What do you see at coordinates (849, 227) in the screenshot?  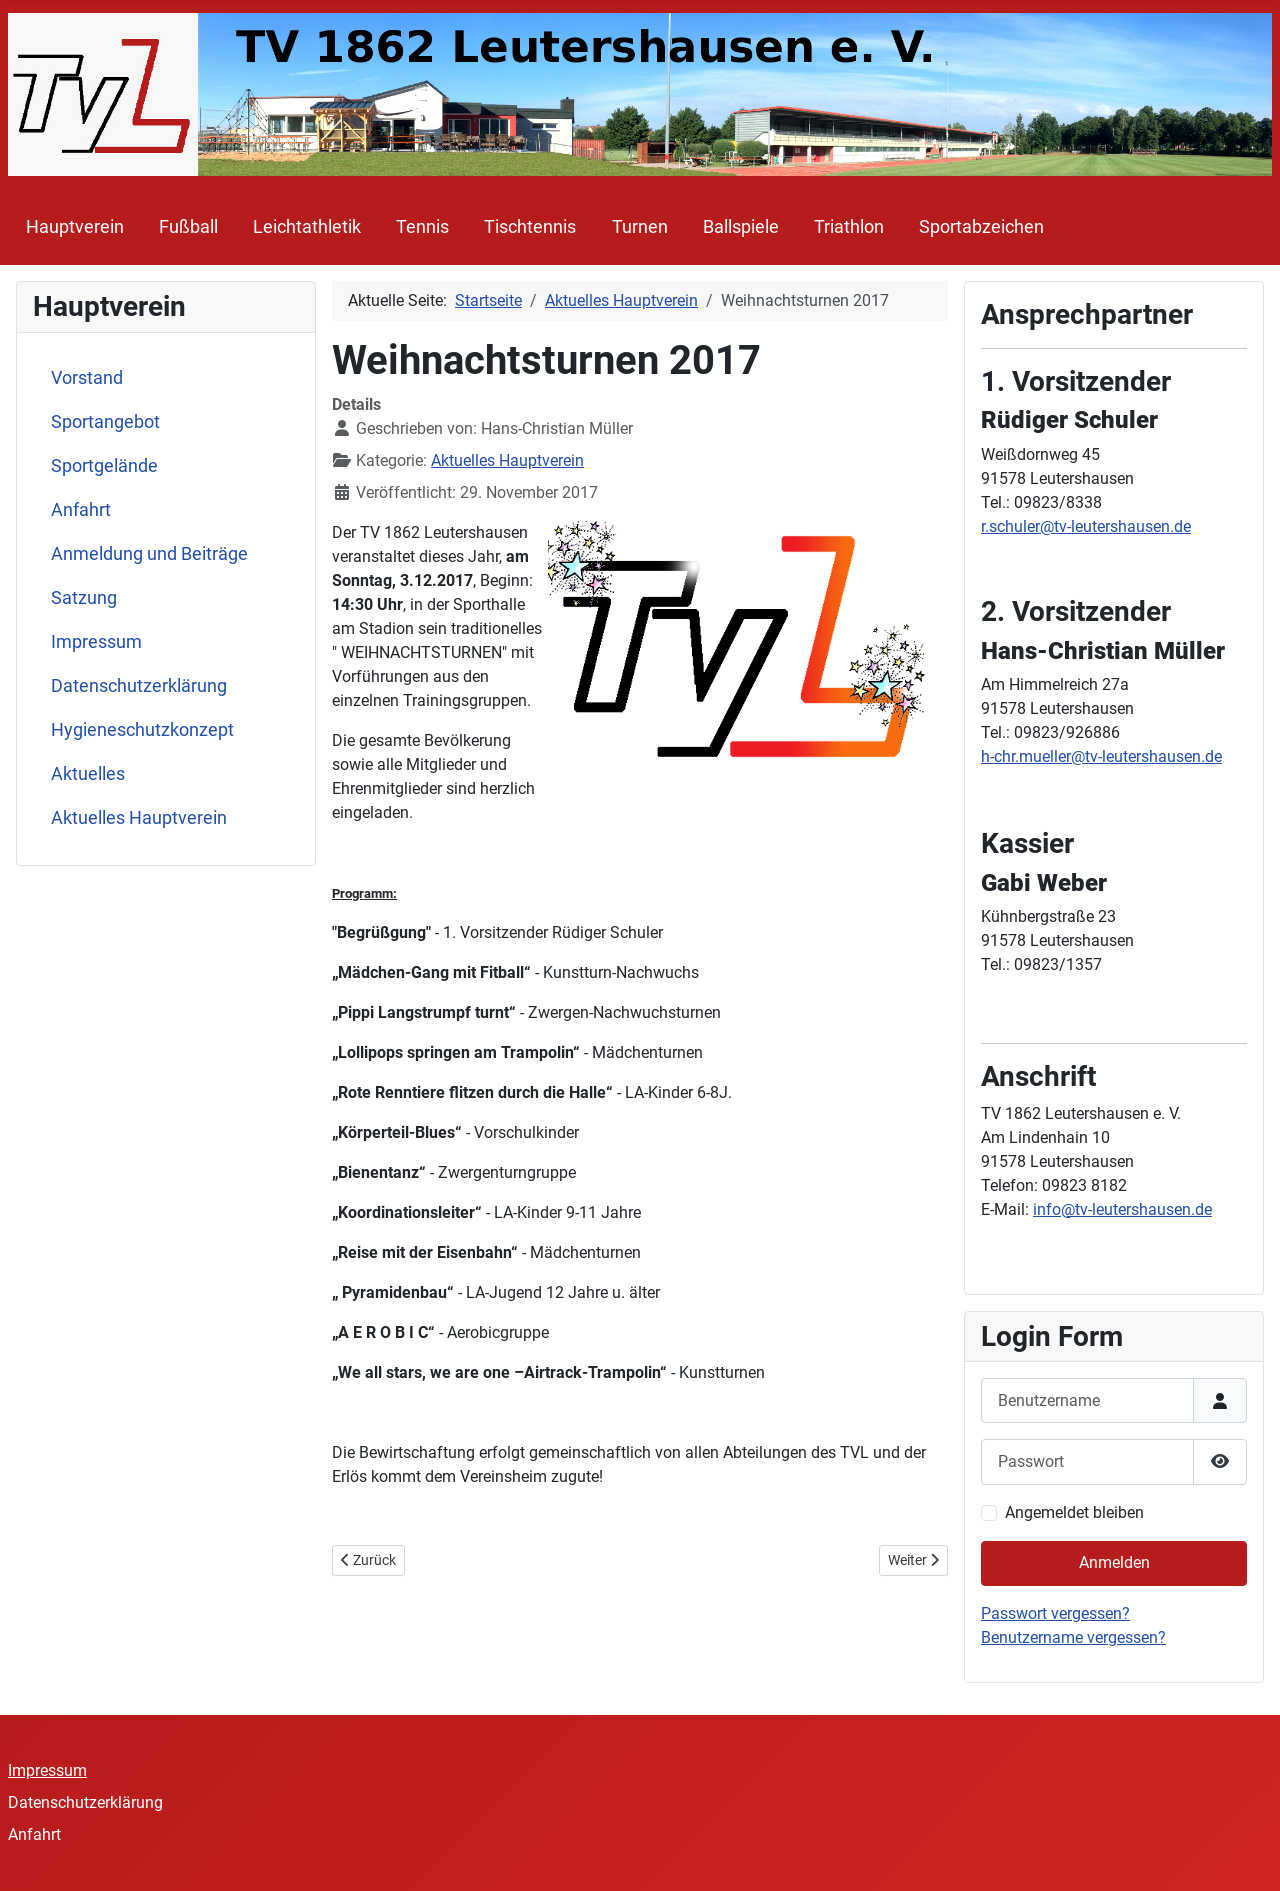 I see `Triathlon` at bounding box center [849, 227].